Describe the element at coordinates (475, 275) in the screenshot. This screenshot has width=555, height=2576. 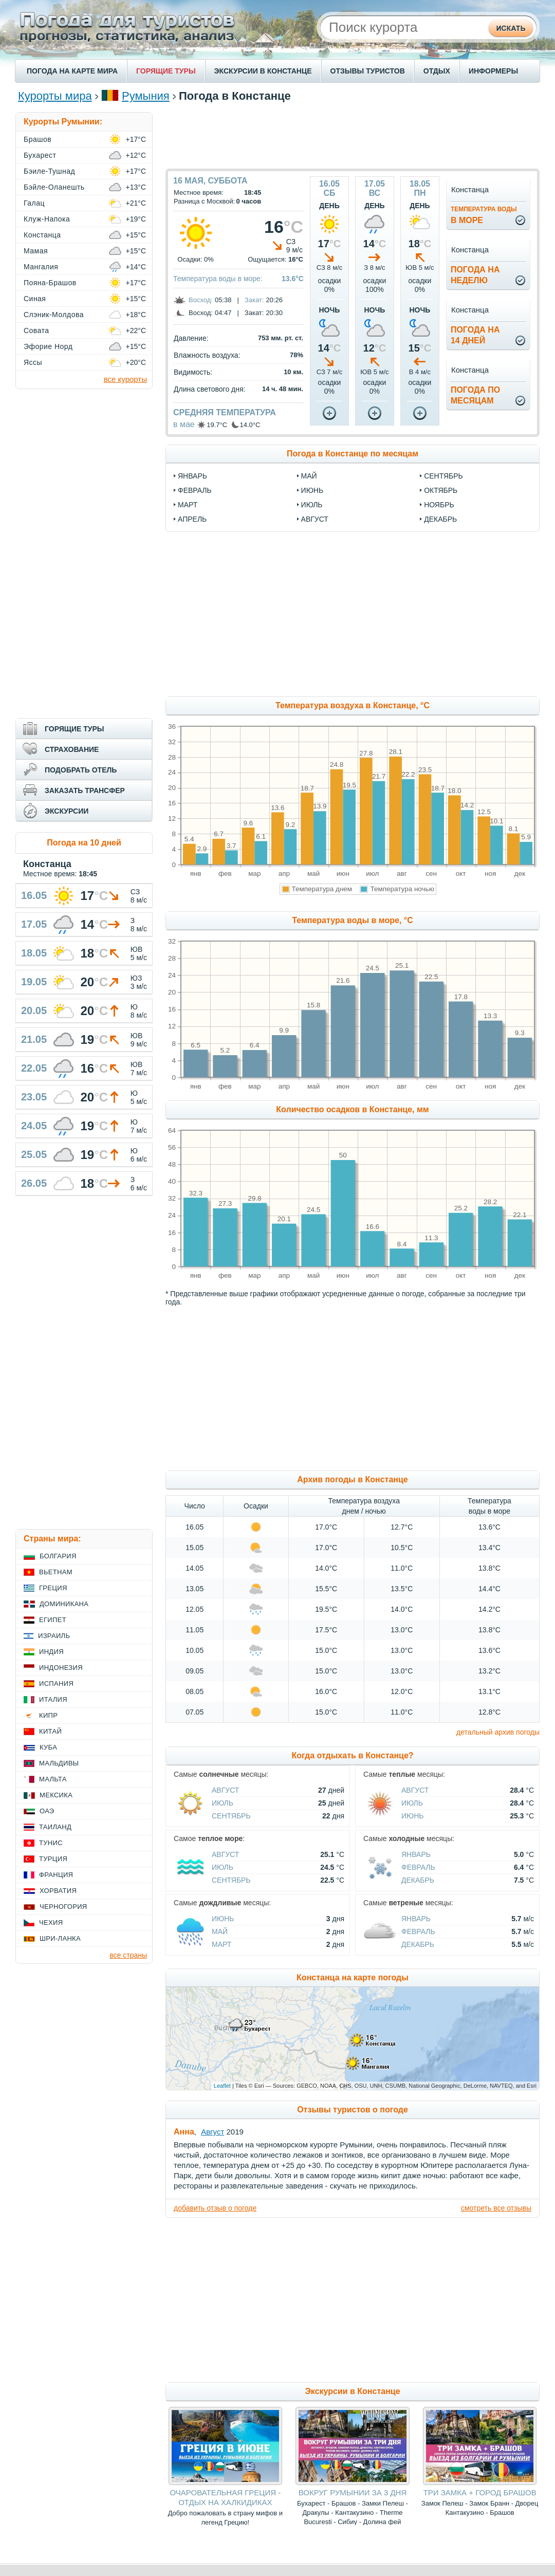
I see `Погода нанеделю` at that location.